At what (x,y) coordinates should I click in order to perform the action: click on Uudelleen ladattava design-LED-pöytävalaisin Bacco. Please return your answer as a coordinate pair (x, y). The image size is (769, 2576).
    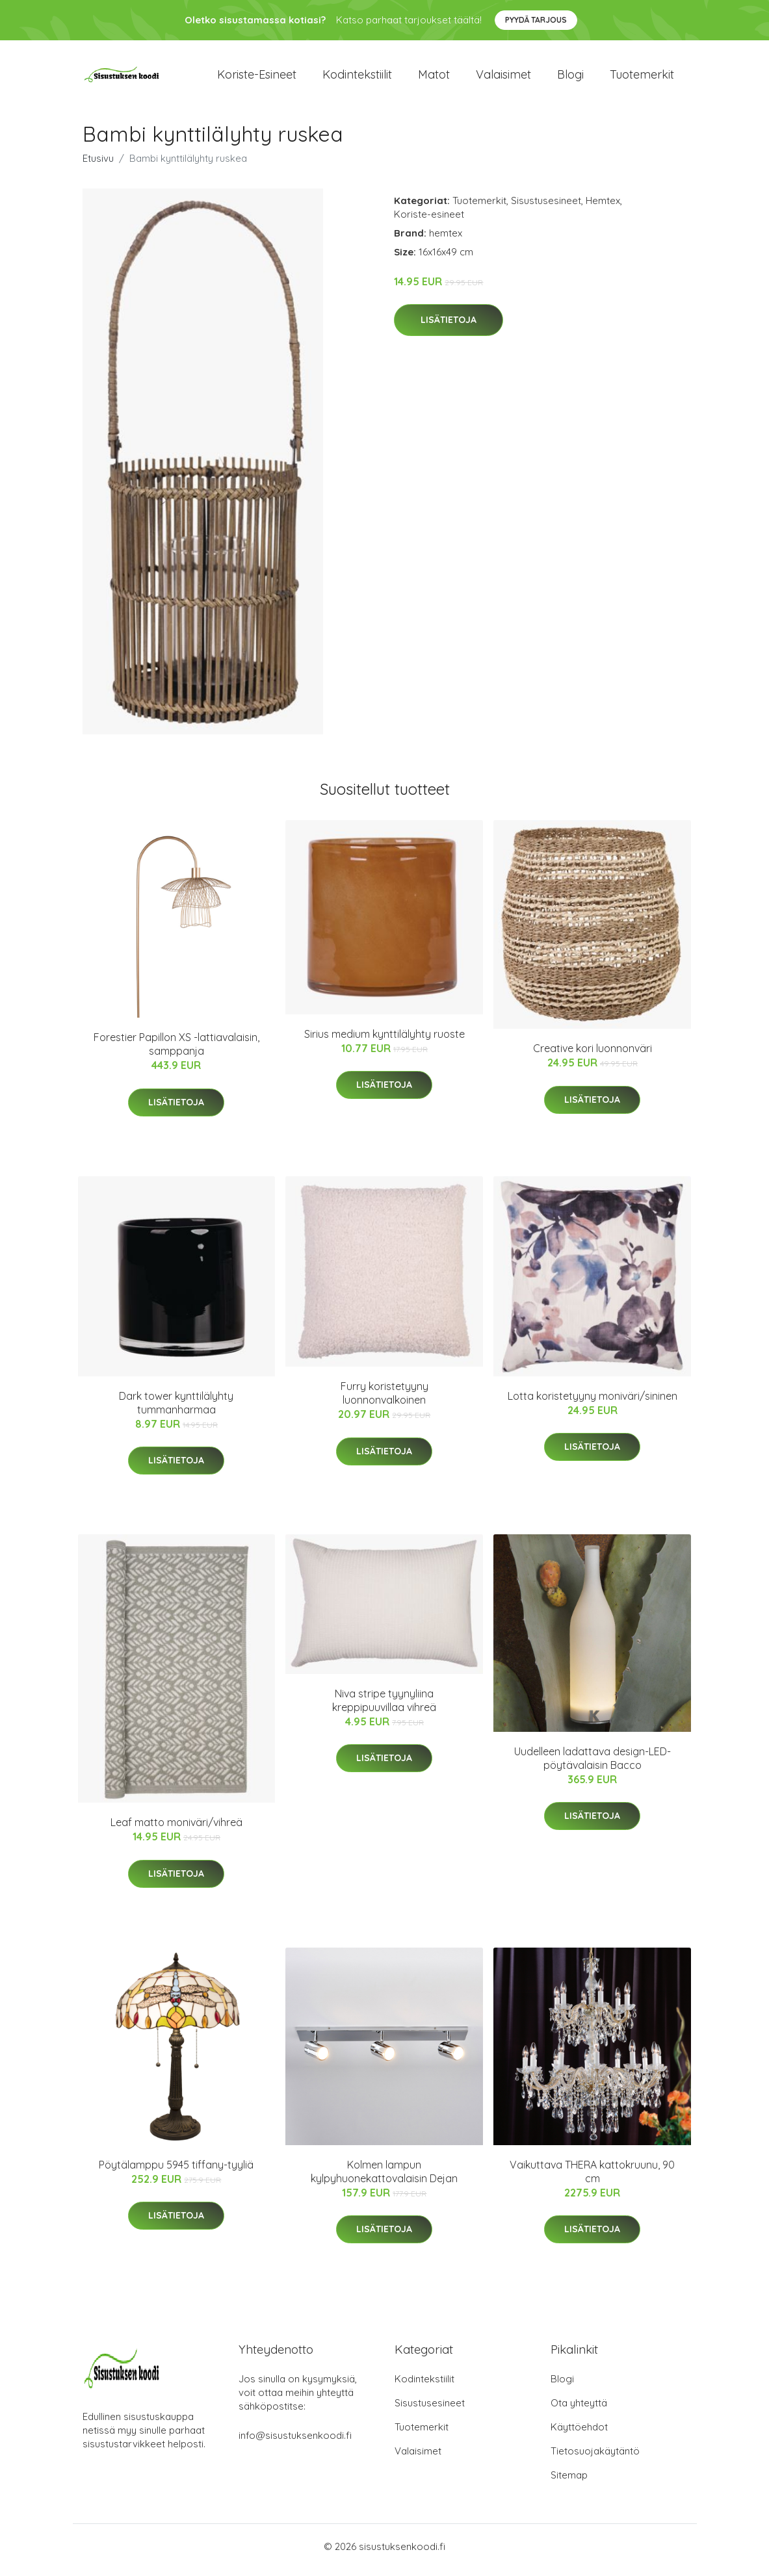
    Looking at the image, I should click on (592, 1764).